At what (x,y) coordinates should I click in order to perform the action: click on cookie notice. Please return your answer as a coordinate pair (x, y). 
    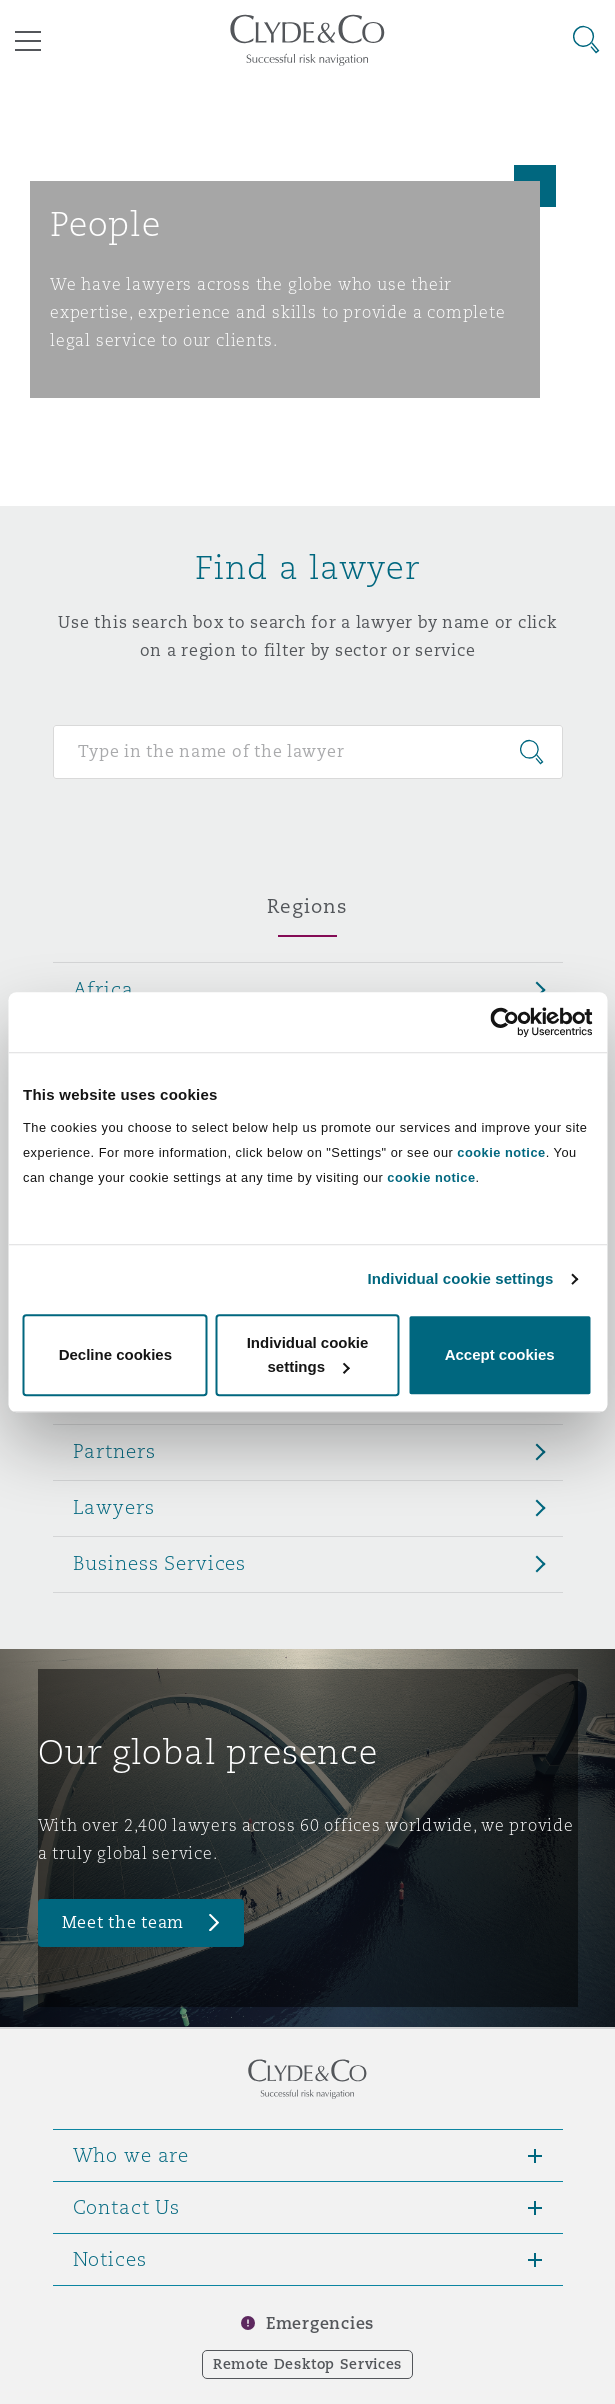
    Looking at the image, I should click on (501, 1152).